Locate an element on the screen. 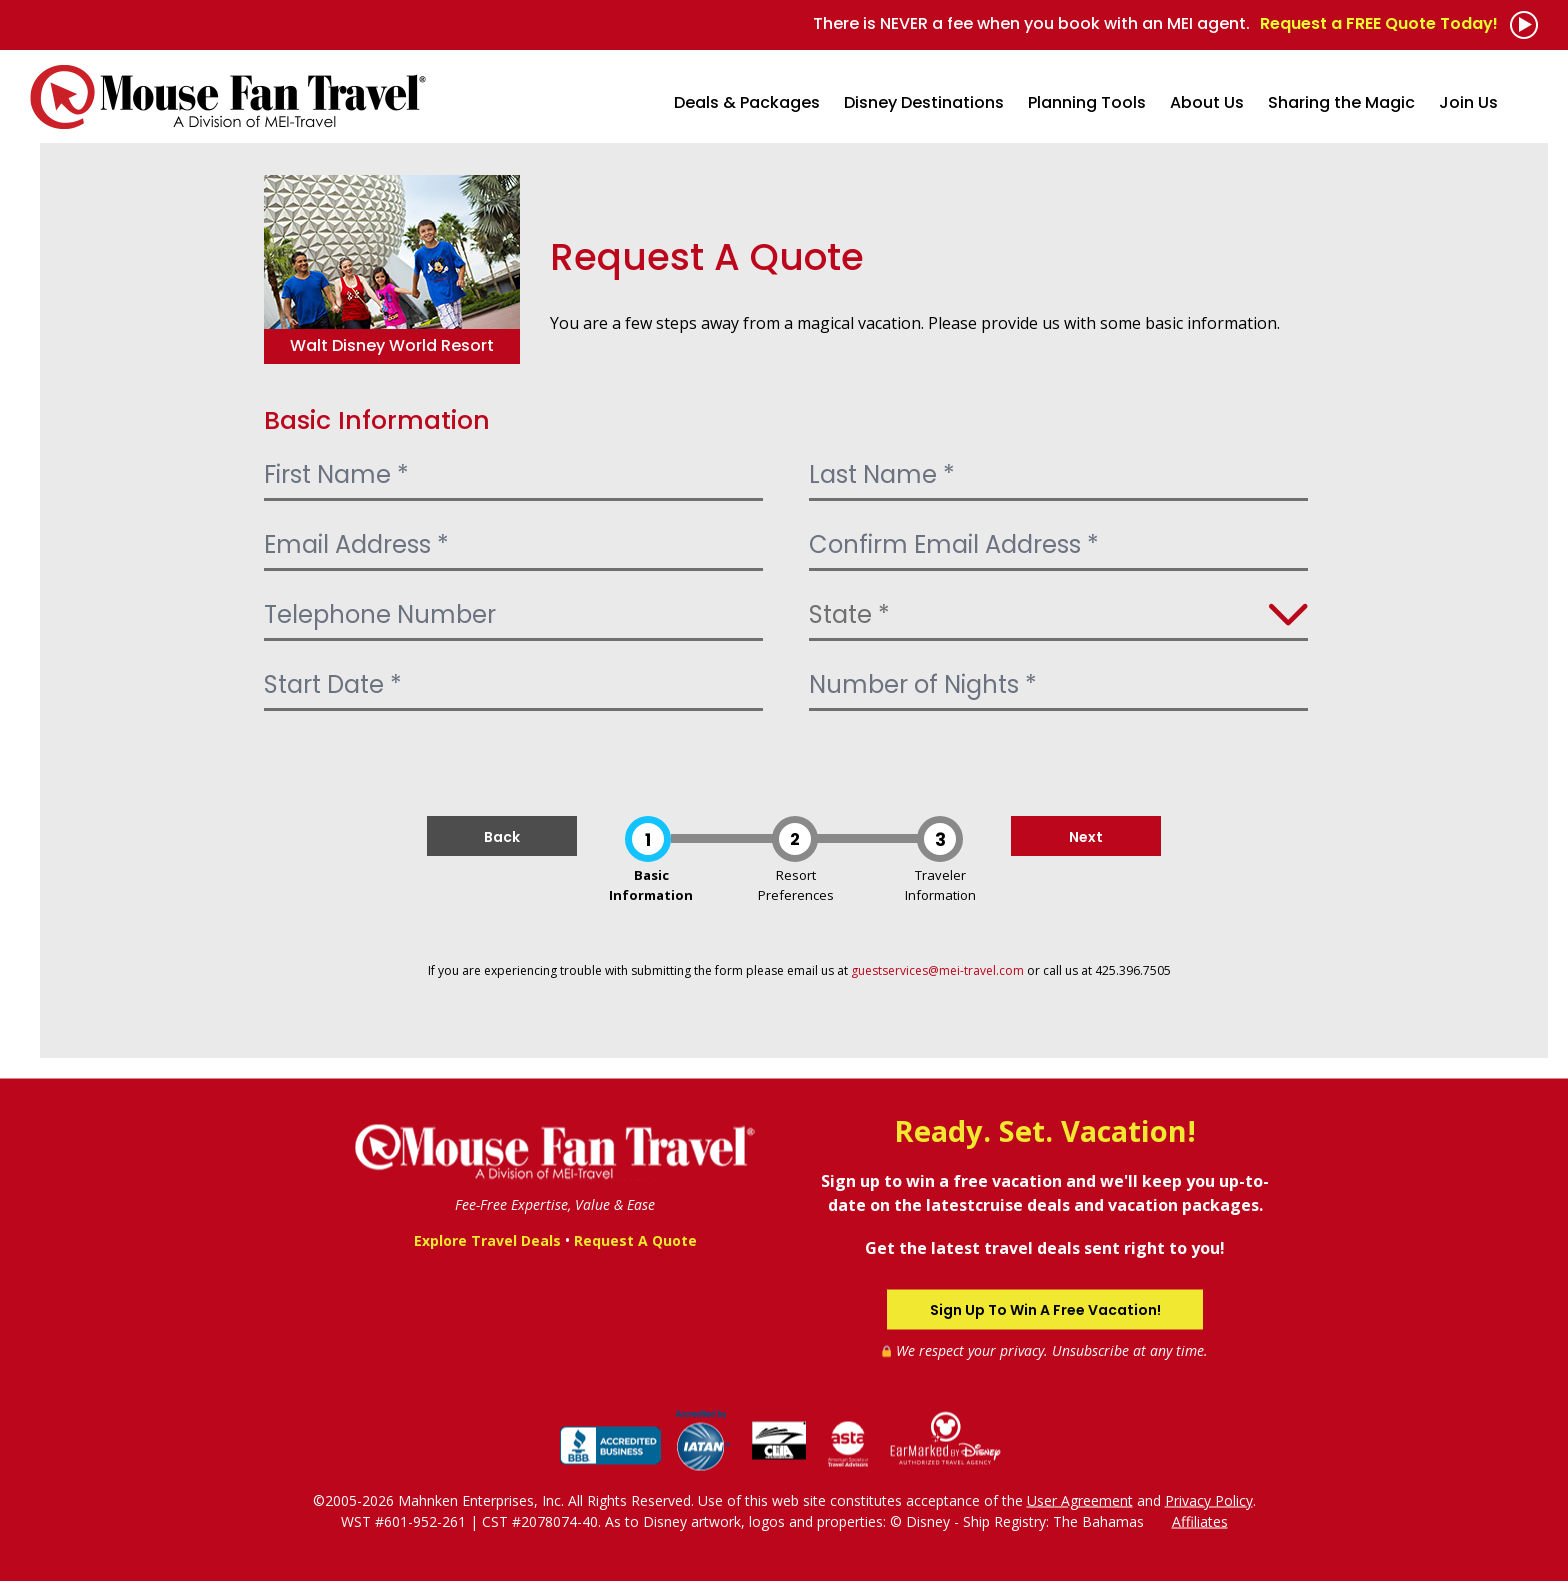  Disney Destinations is located at coordinates (924, 102).